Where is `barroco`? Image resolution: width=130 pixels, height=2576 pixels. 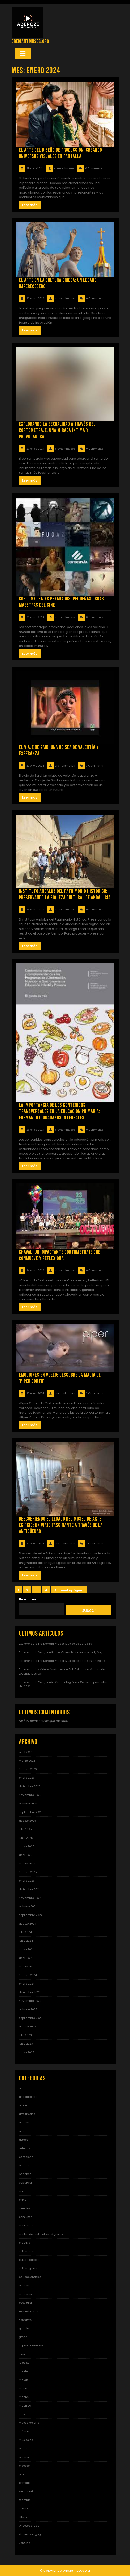
barroco is located at coordinates (24, 2165).